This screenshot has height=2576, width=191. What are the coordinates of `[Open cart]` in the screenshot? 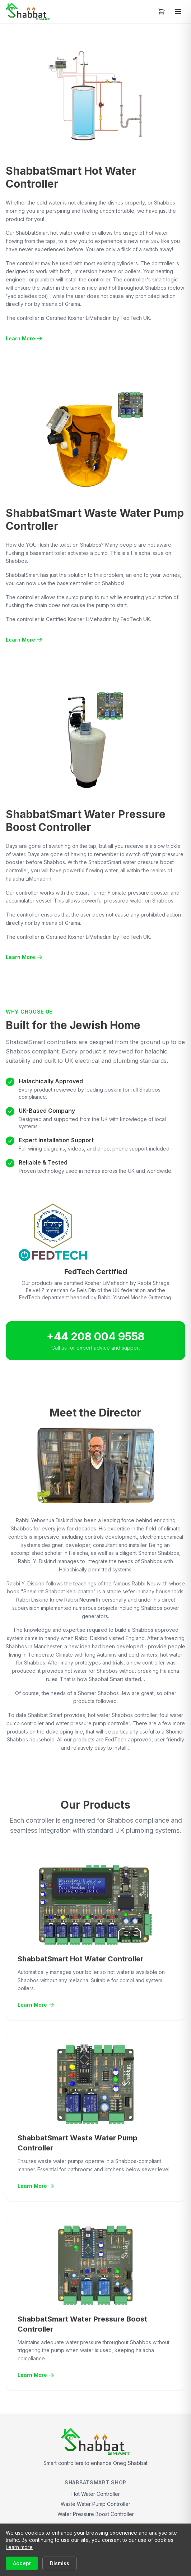 It's located at (161, 11).